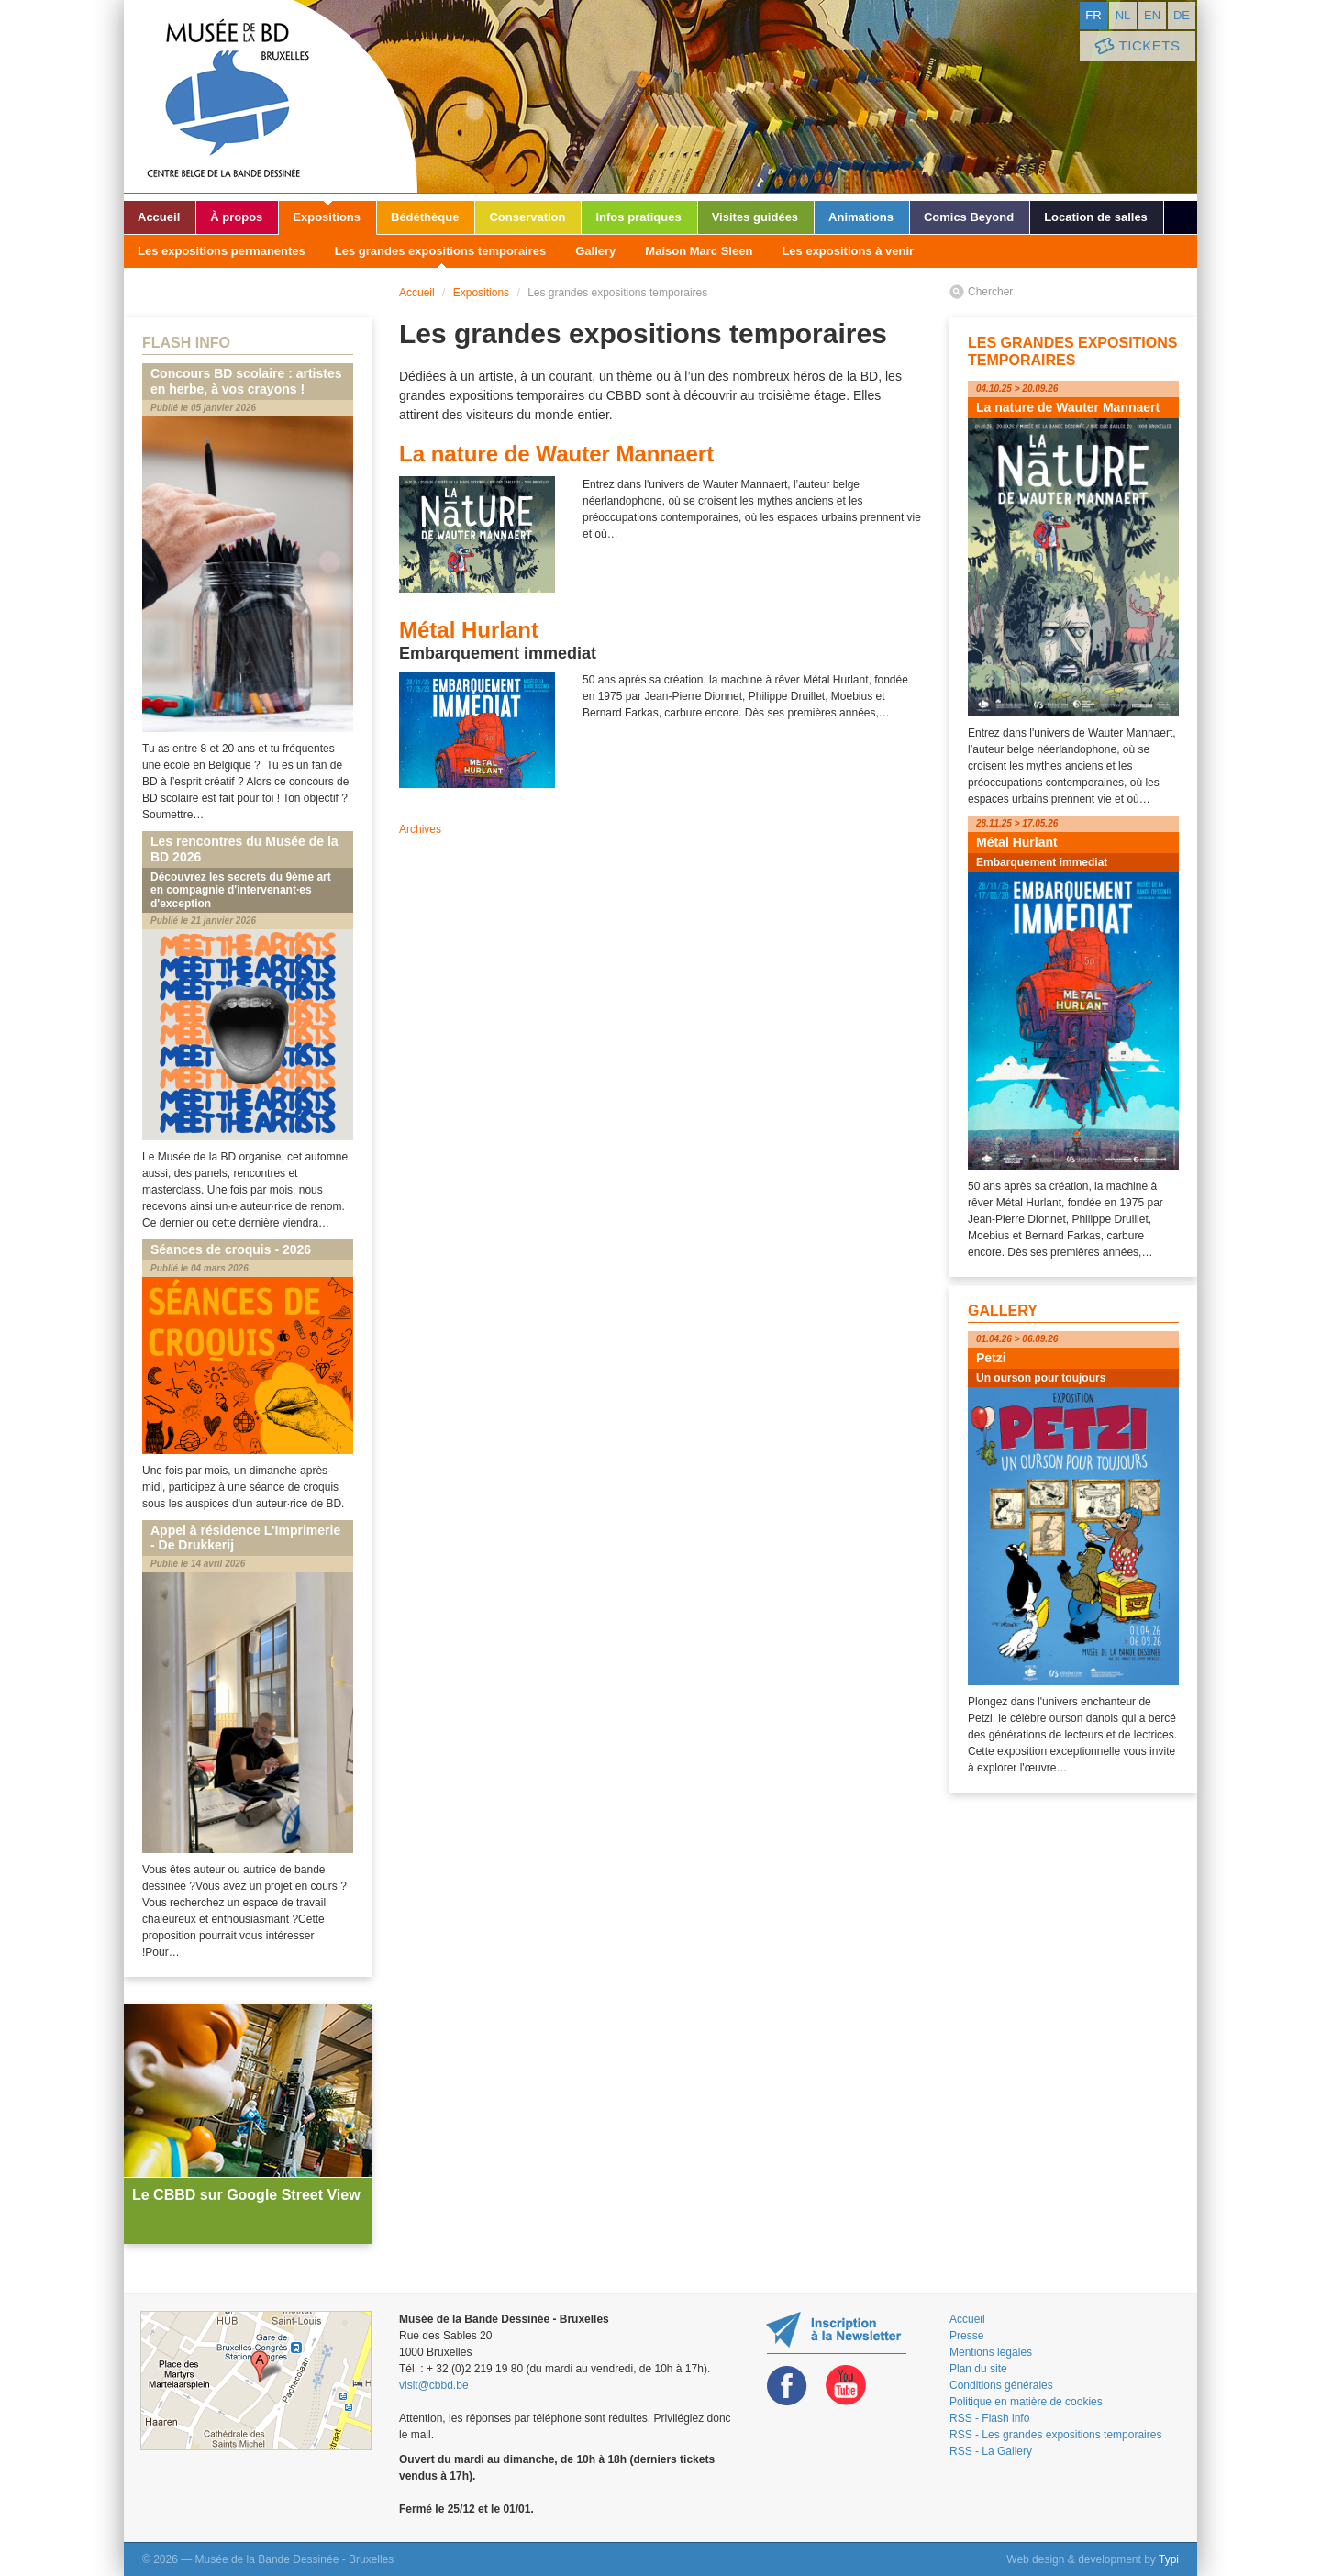 This screenshot has height=2576, width=1321. I want to click on Chercher, so click(990, 291).